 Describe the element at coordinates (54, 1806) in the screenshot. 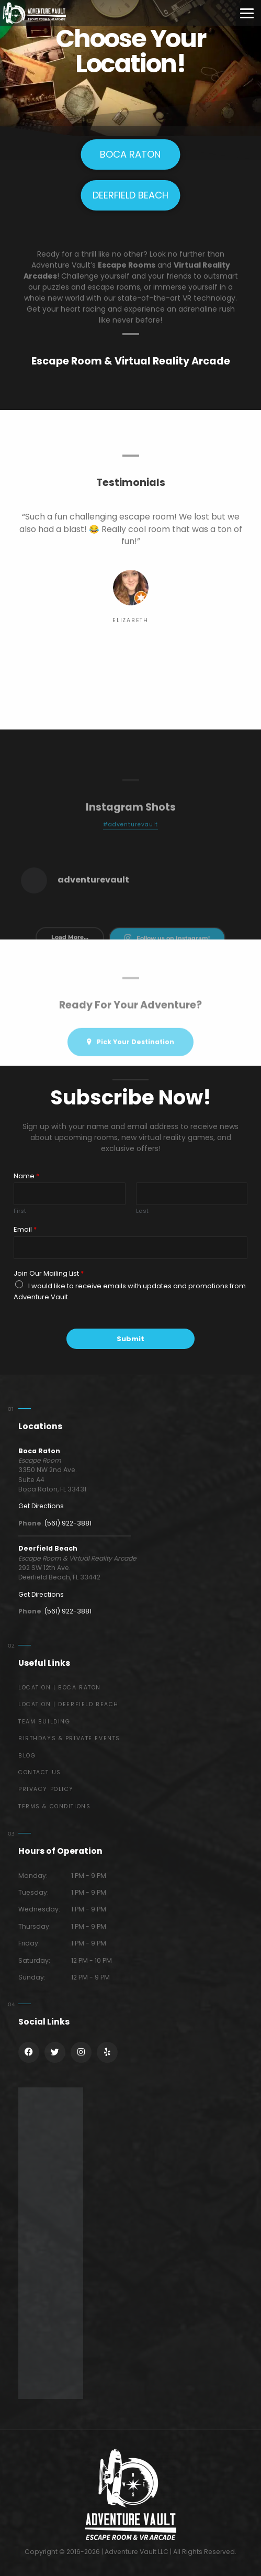

I see `Terms & Conditions` at that location.